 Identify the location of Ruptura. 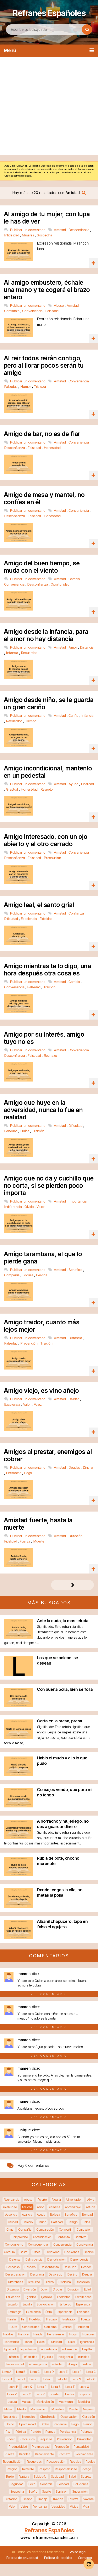
(24, 2488).